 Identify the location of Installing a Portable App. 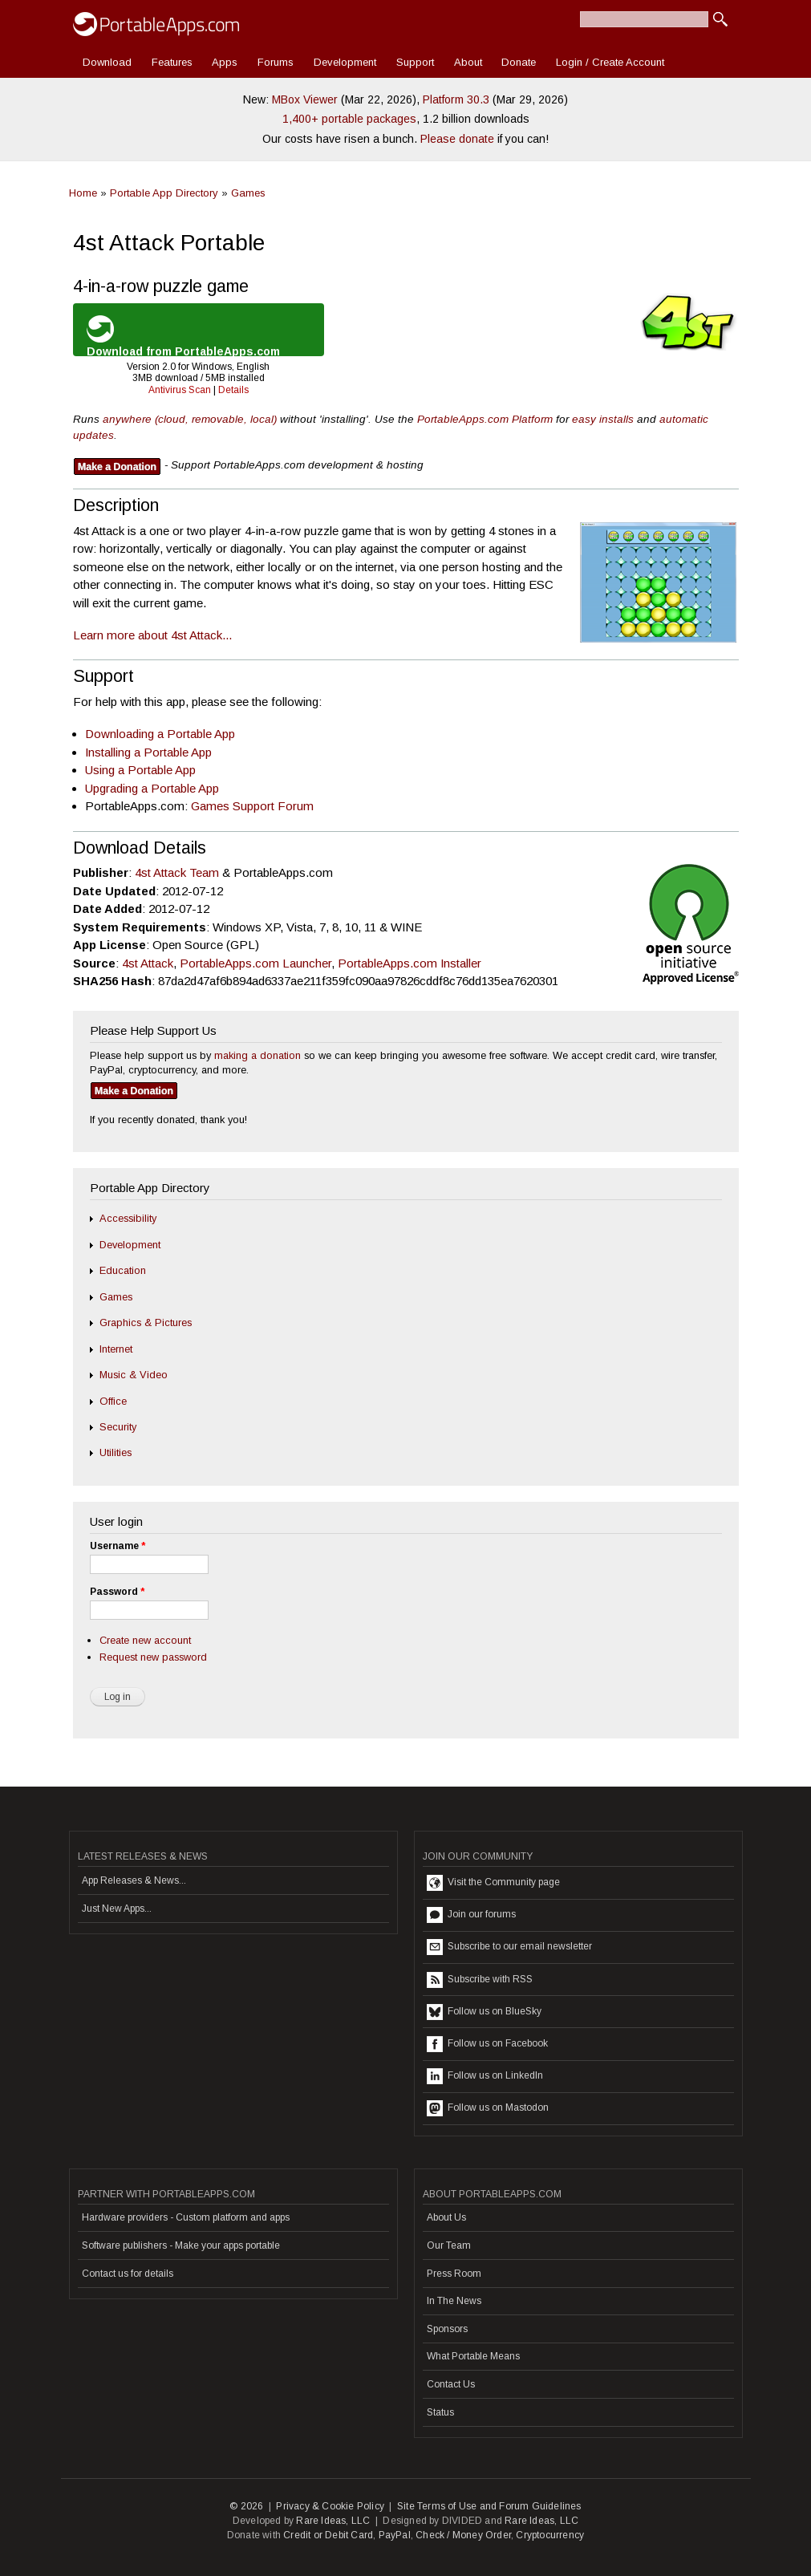
(148, 752).